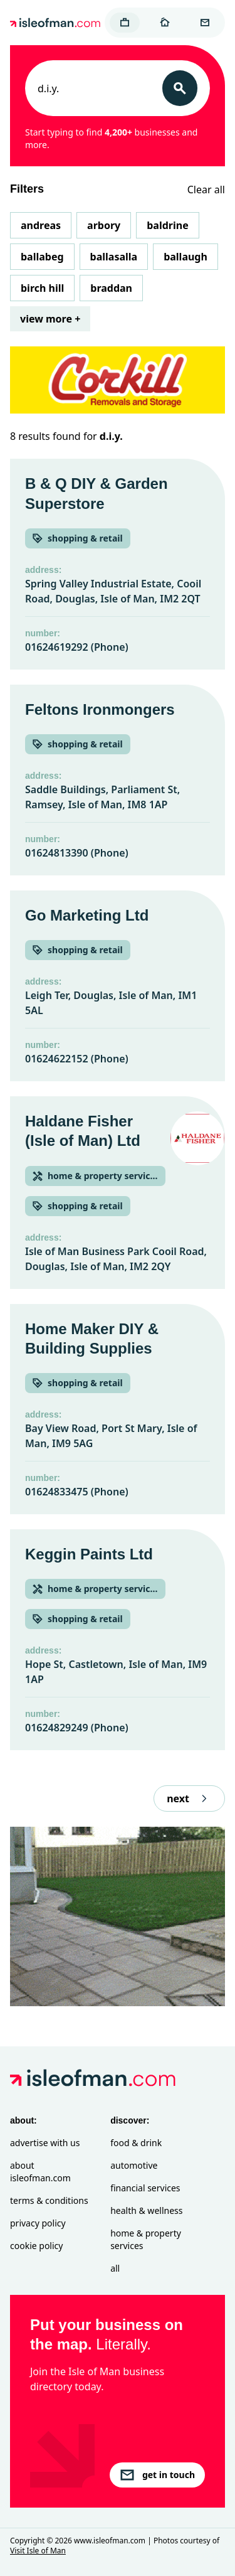  I want to click on Andreas, so click(41, 225).